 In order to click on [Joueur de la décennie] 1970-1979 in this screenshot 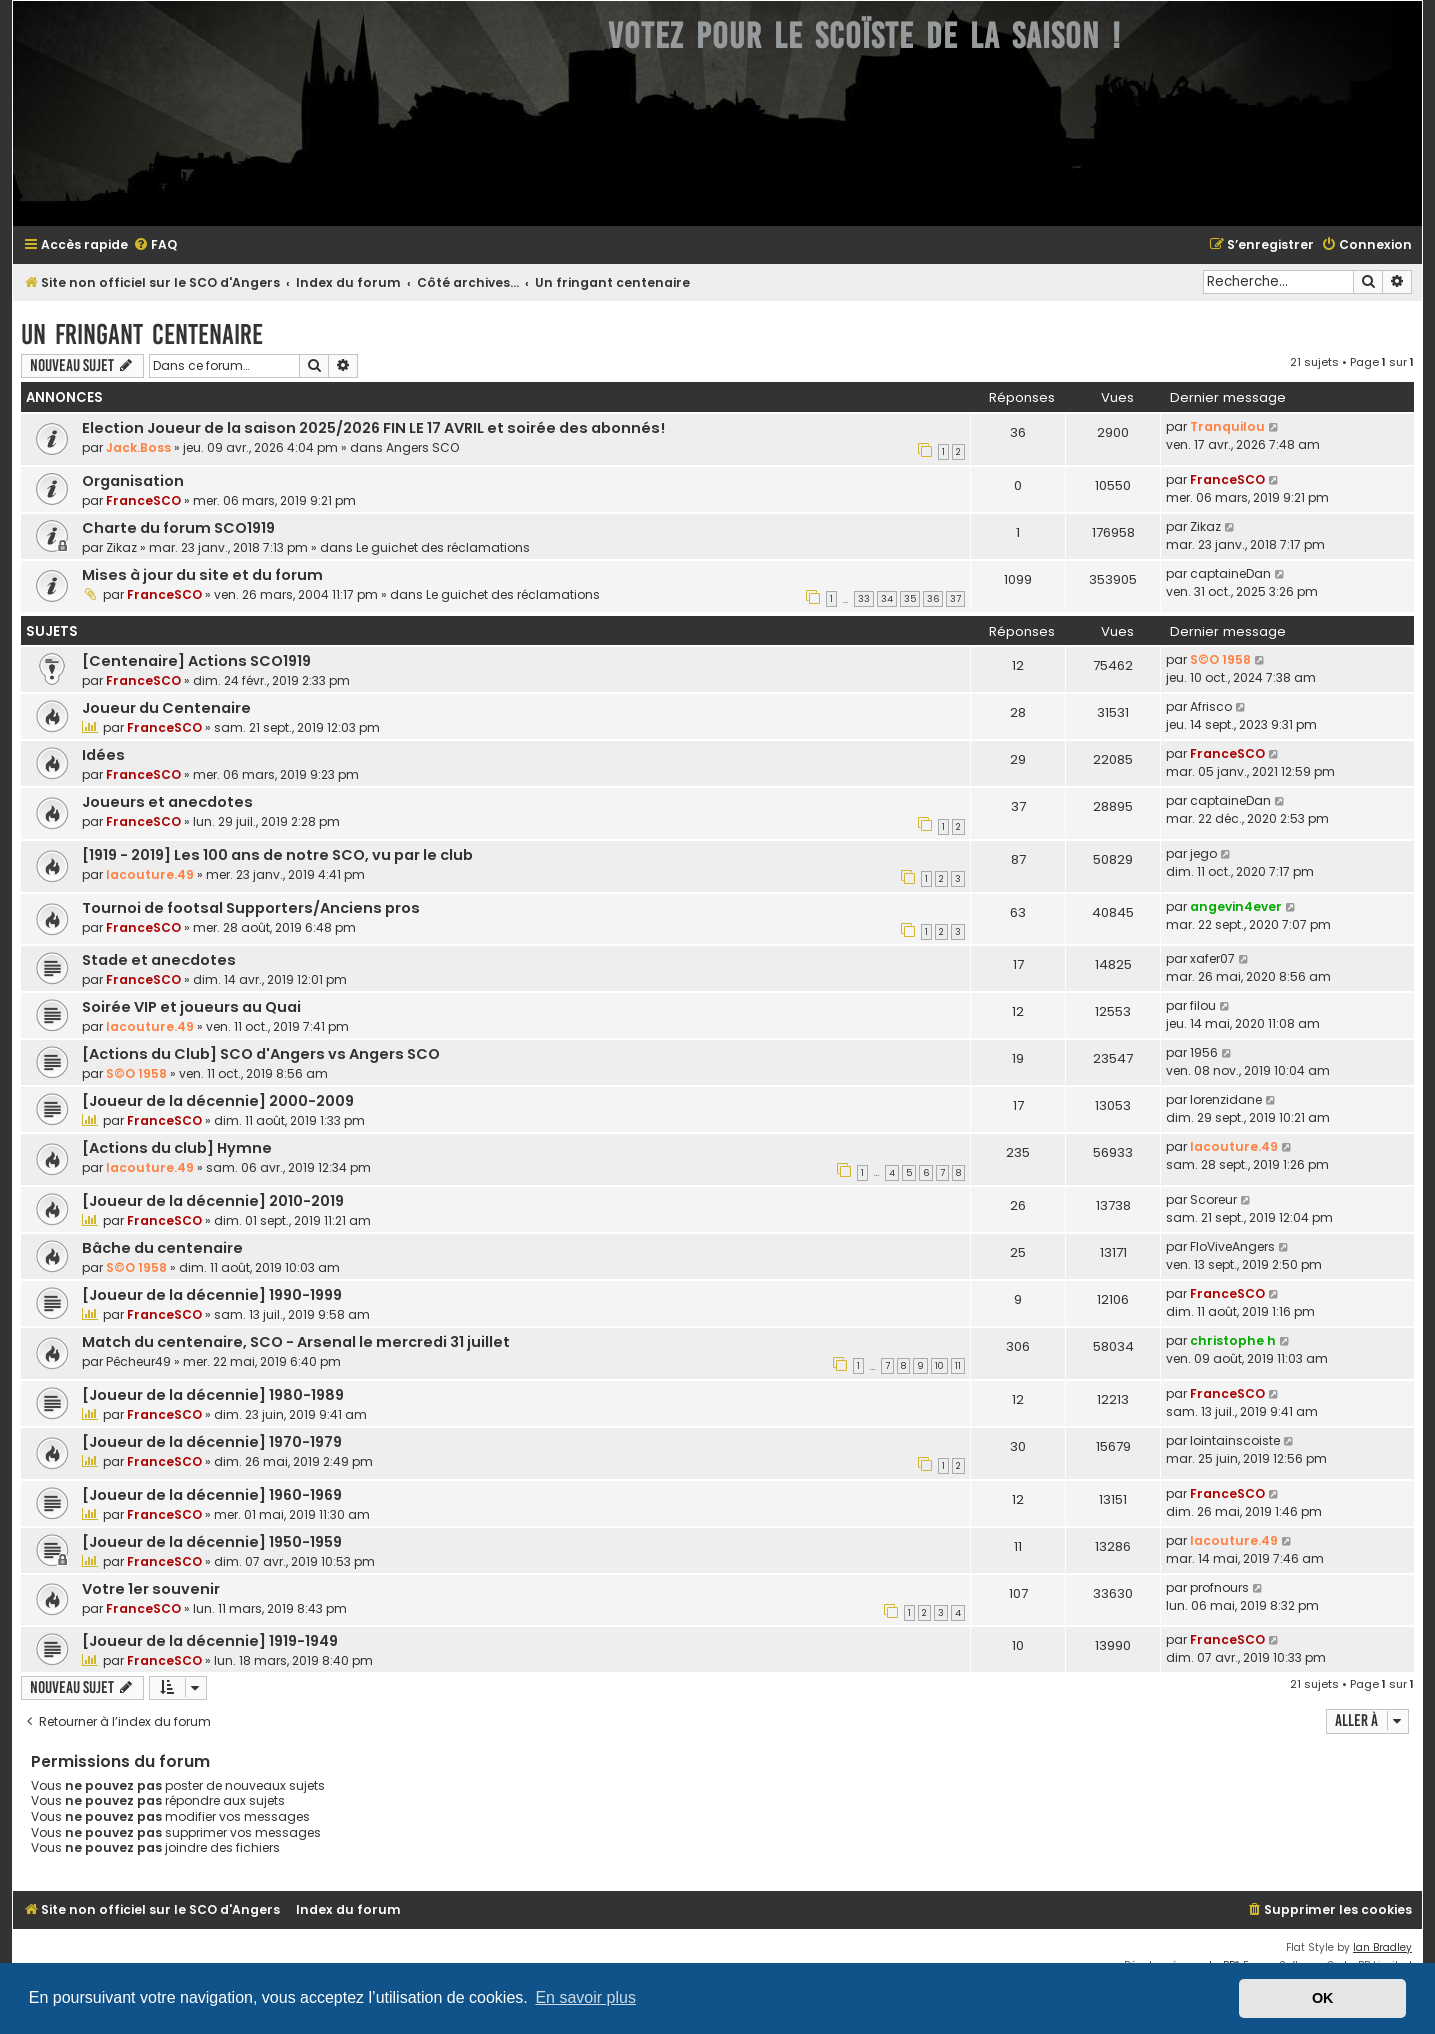, I will do `click(212, 1442)`.